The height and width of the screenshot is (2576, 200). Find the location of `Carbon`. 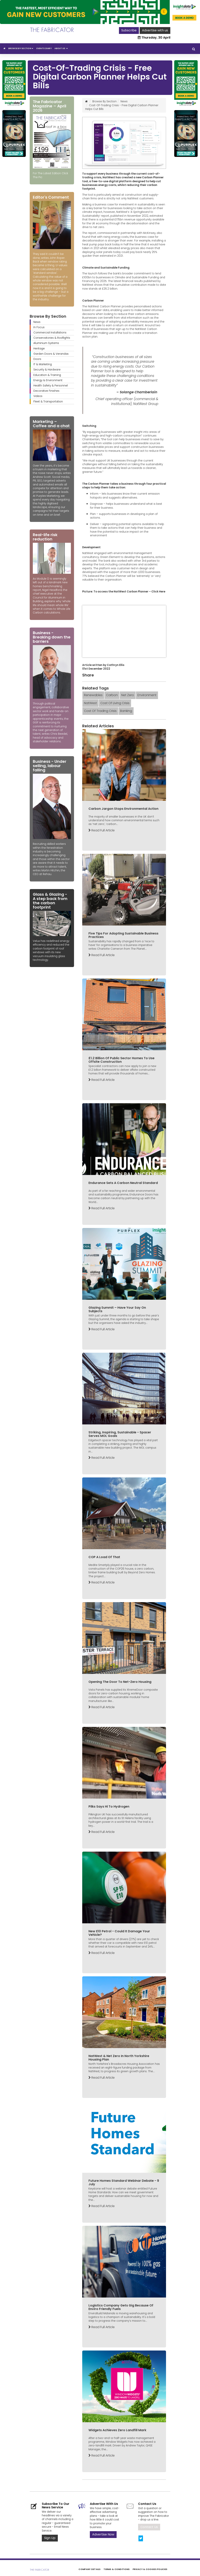

Carbon is located at coordinates (112, 695).